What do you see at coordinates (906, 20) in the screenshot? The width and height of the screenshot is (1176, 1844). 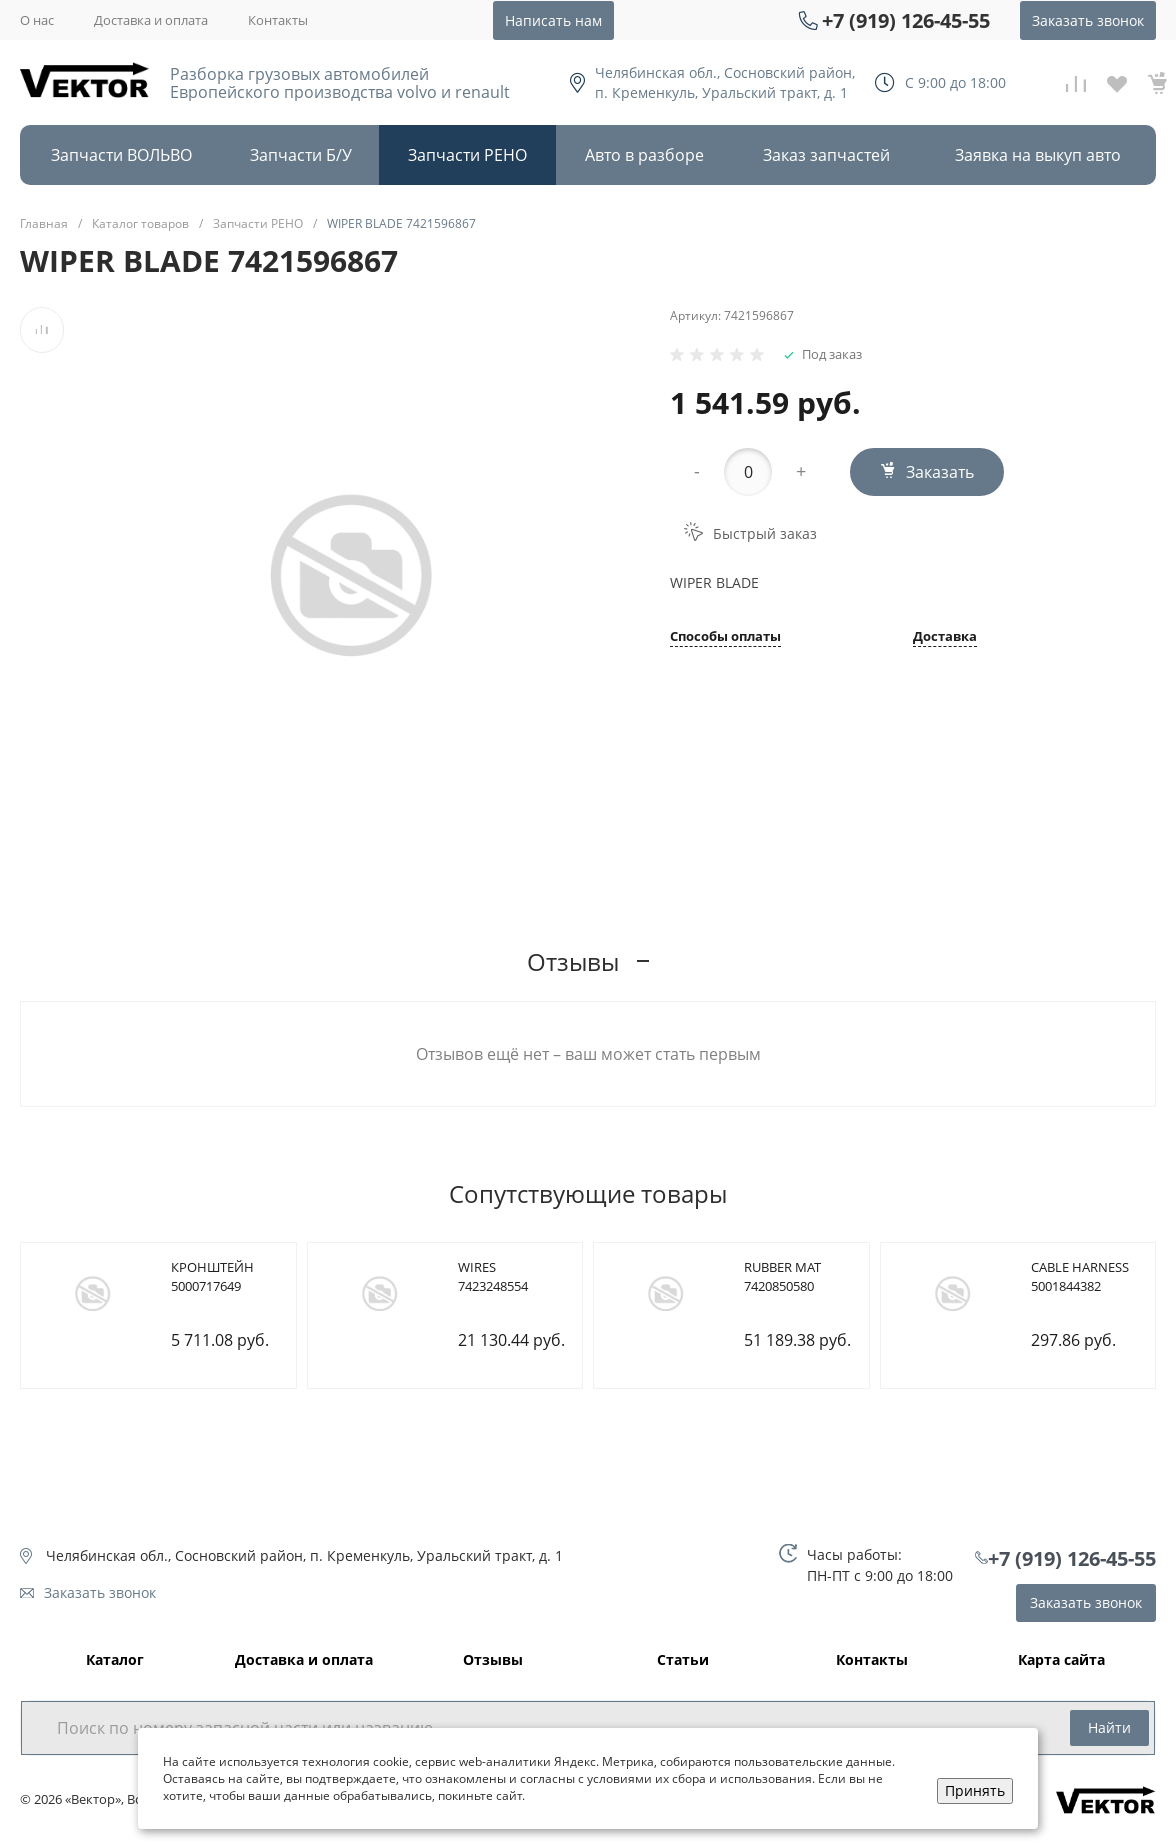 I see `+7 (919) 126-45-55` at bounding box center [906, 20].